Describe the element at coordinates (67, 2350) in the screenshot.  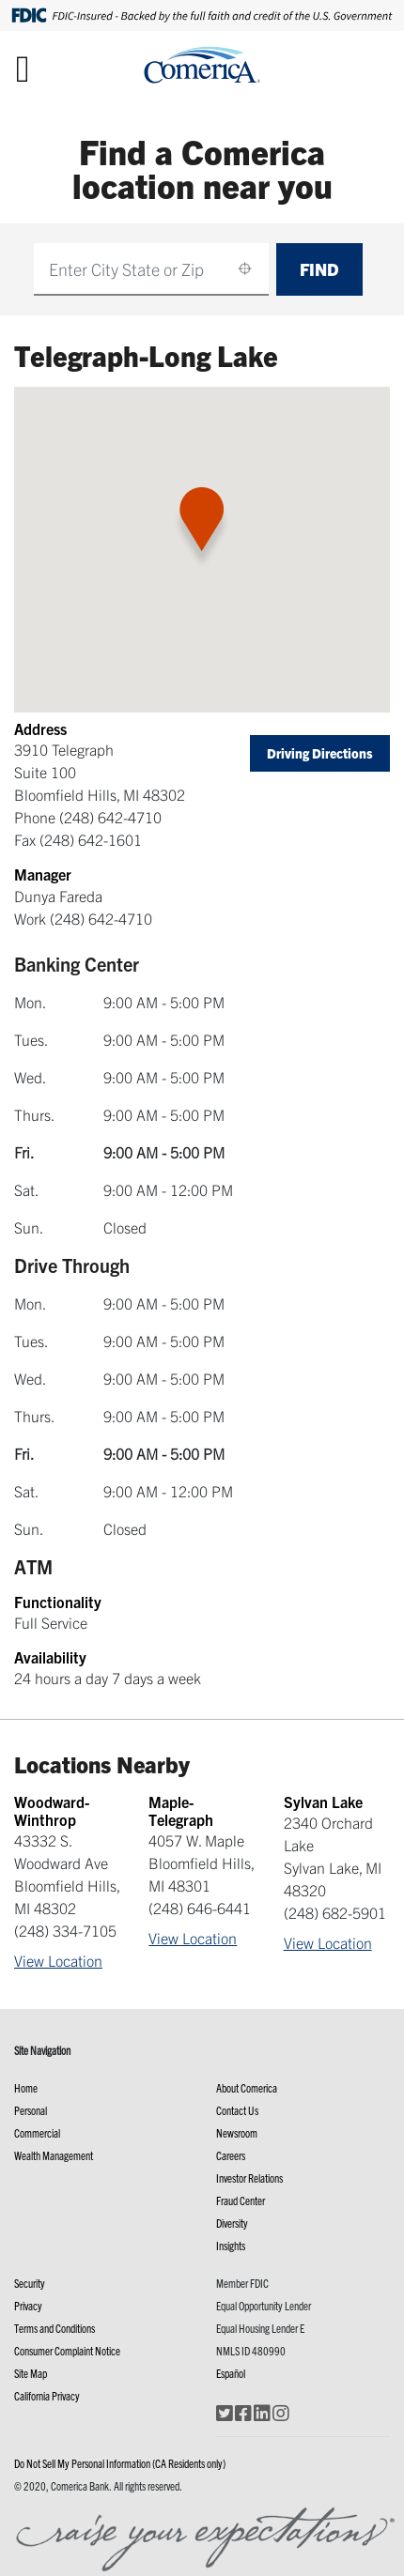
I see `Consumer Complaint Notice` at that location.